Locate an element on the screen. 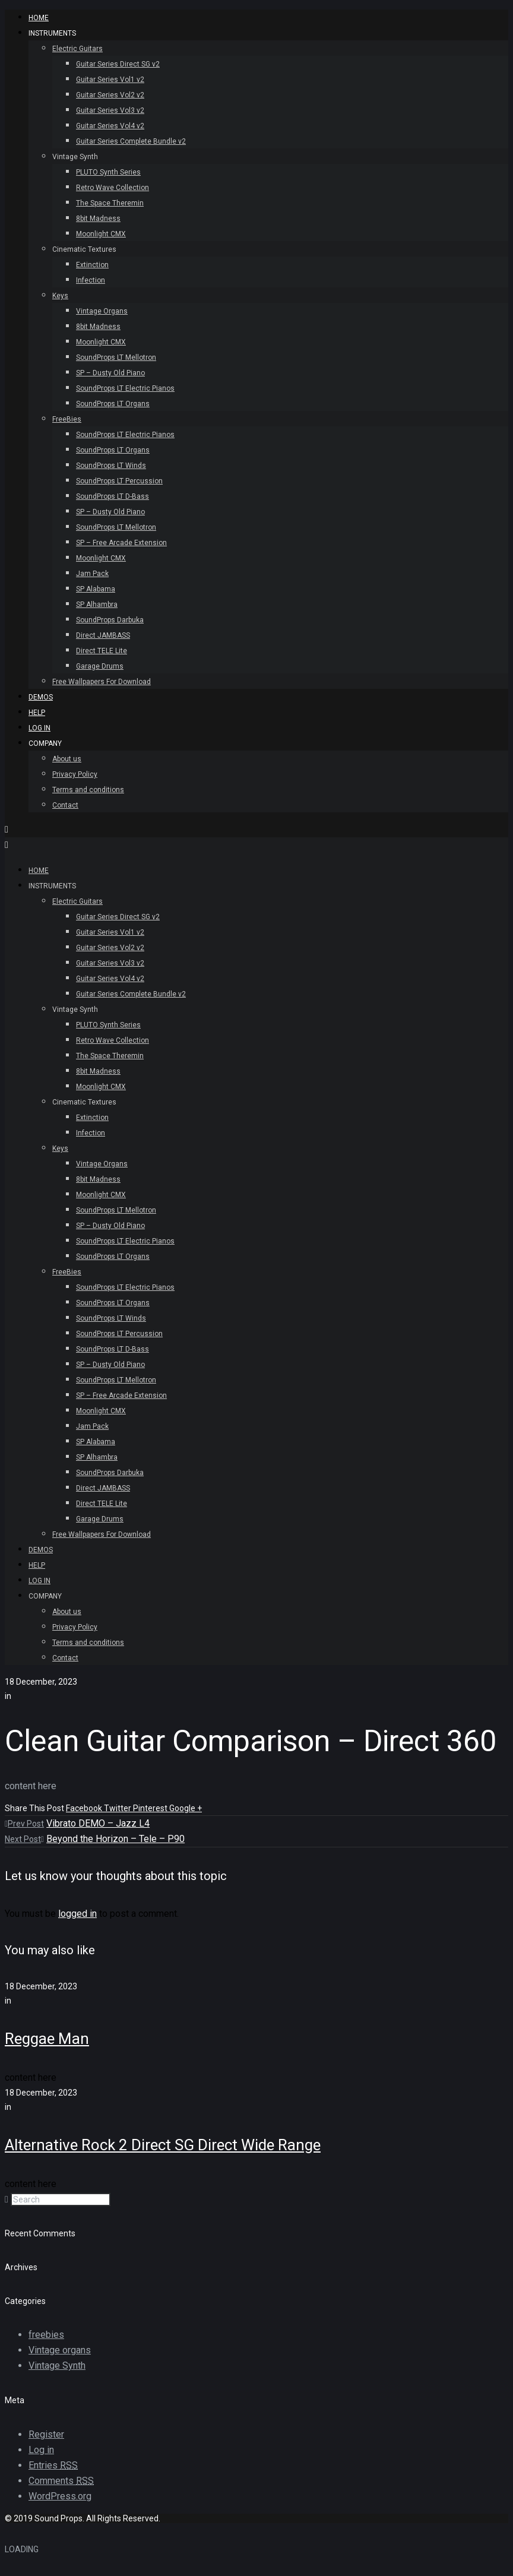  SoundProps LT Mellotron is located at coordinates (116, 357).